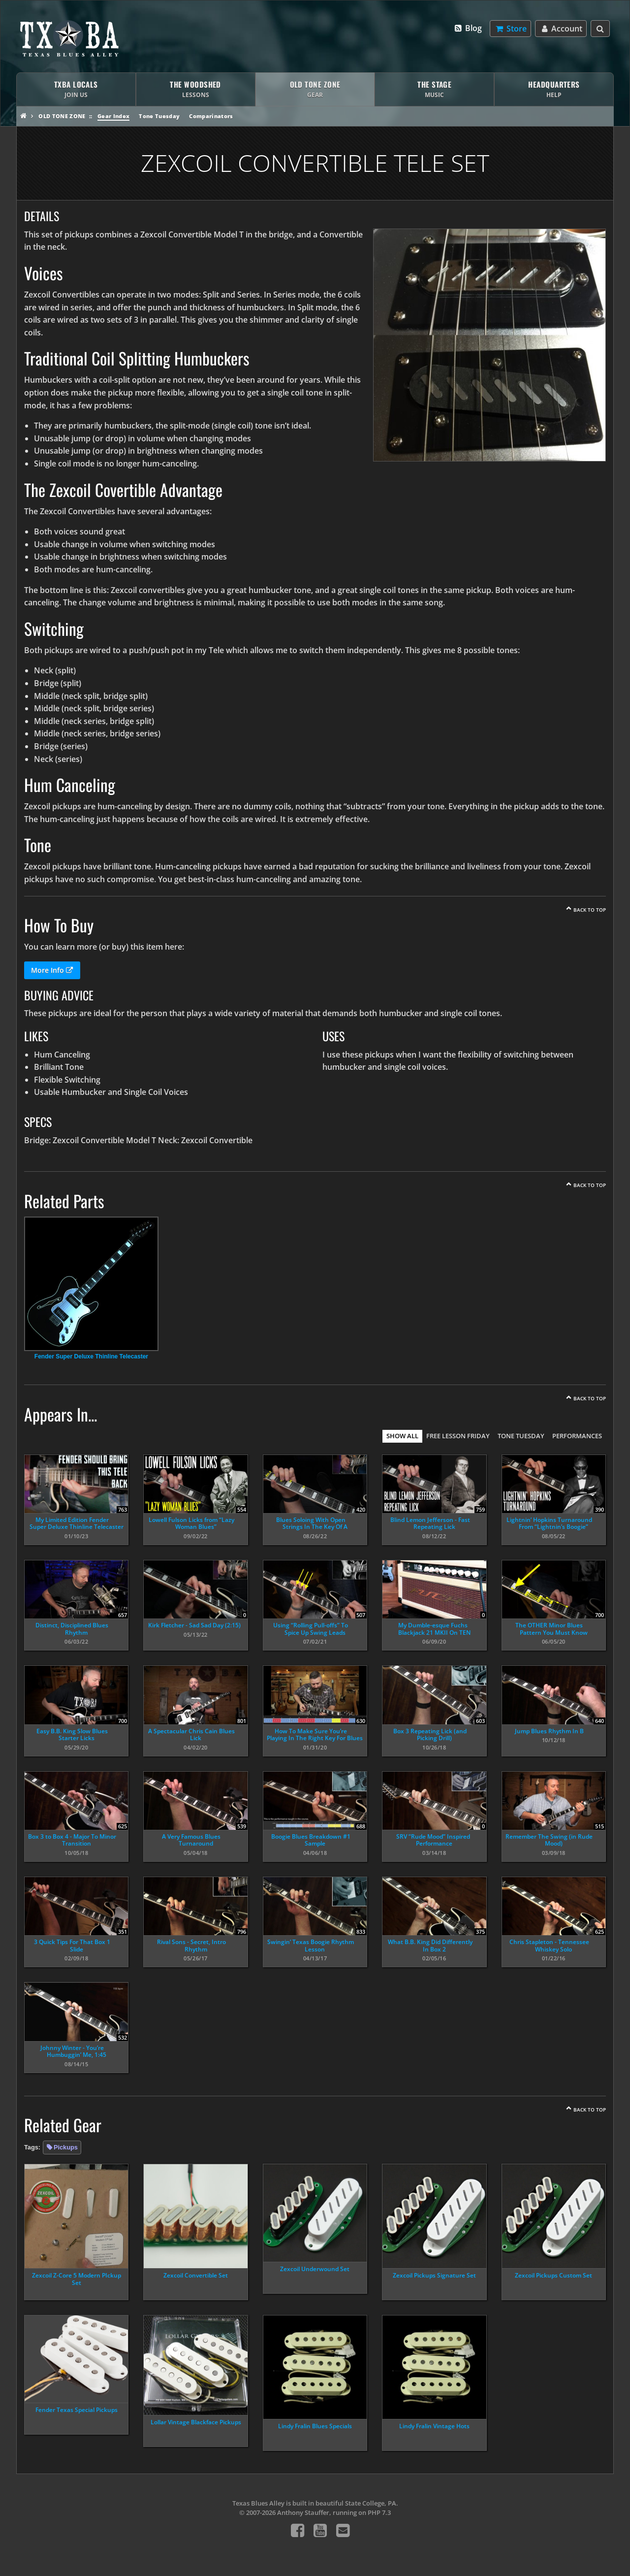  I want to click on Comparinators, so click(211, 116).